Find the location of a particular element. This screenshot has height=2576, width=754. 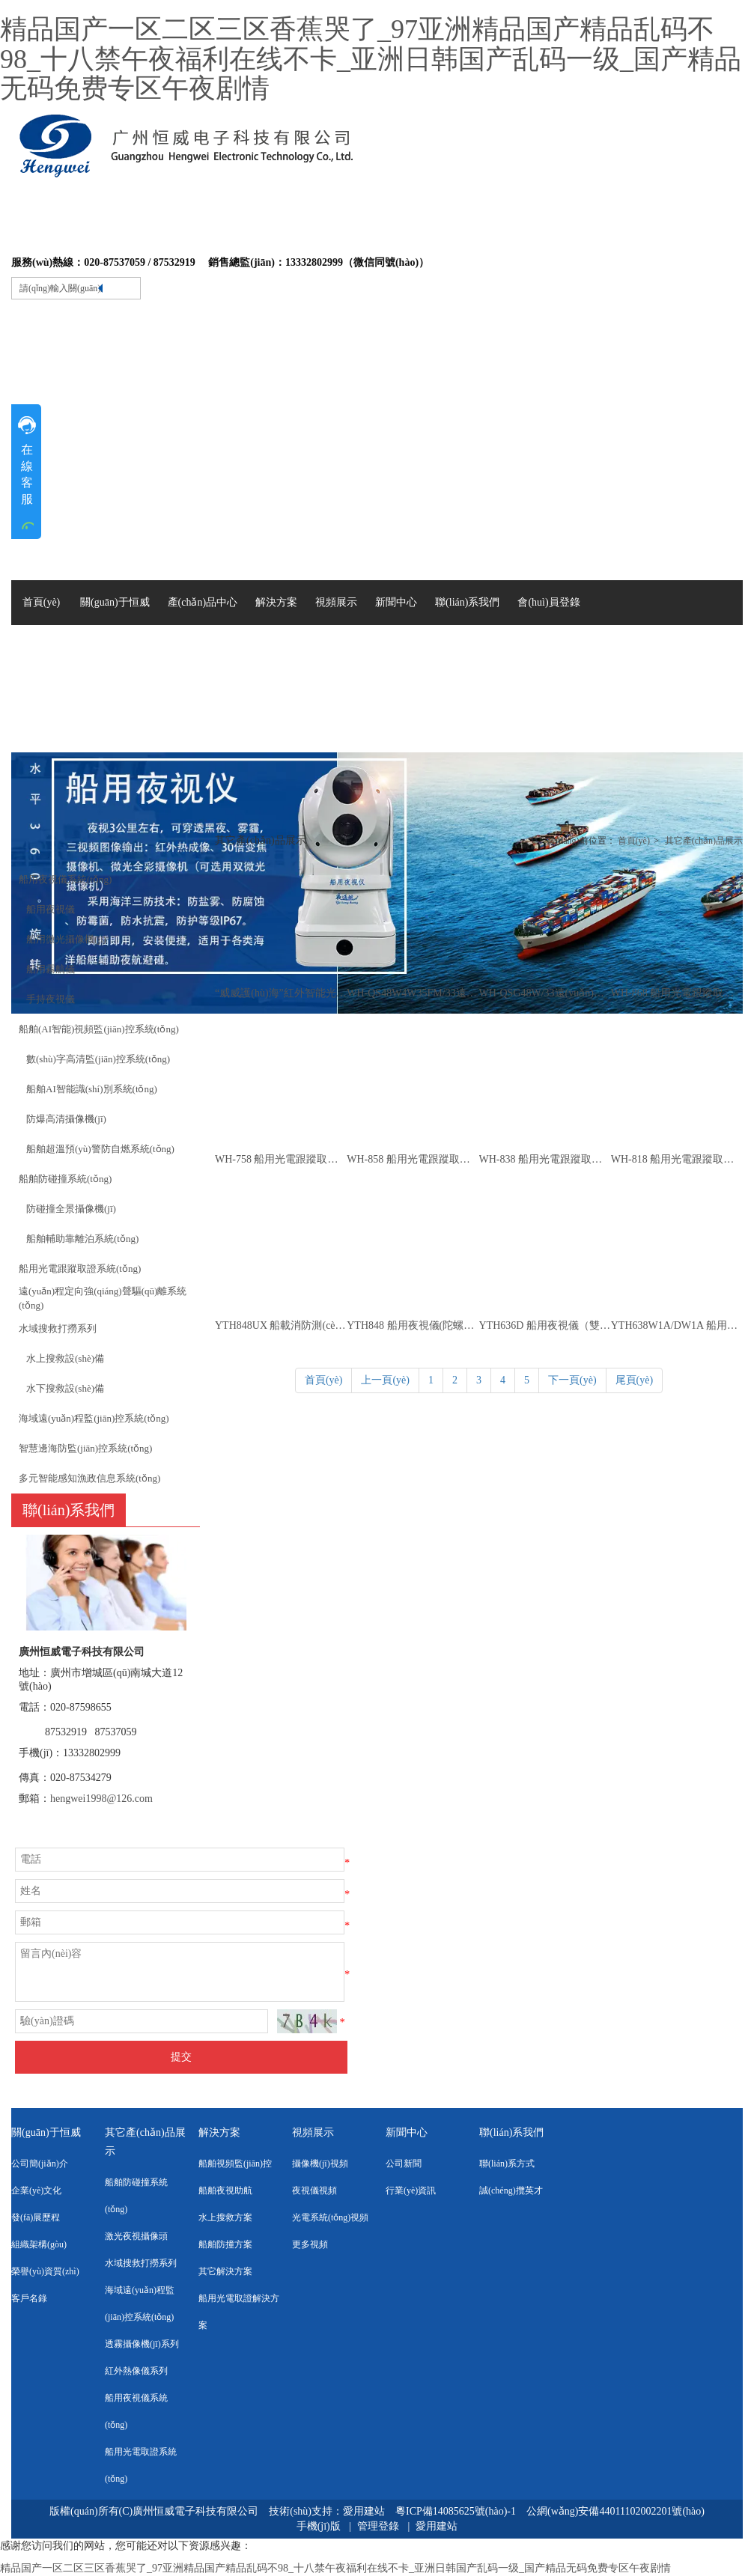

hengwei1998@126.com is located at coordinates (101, 1798).